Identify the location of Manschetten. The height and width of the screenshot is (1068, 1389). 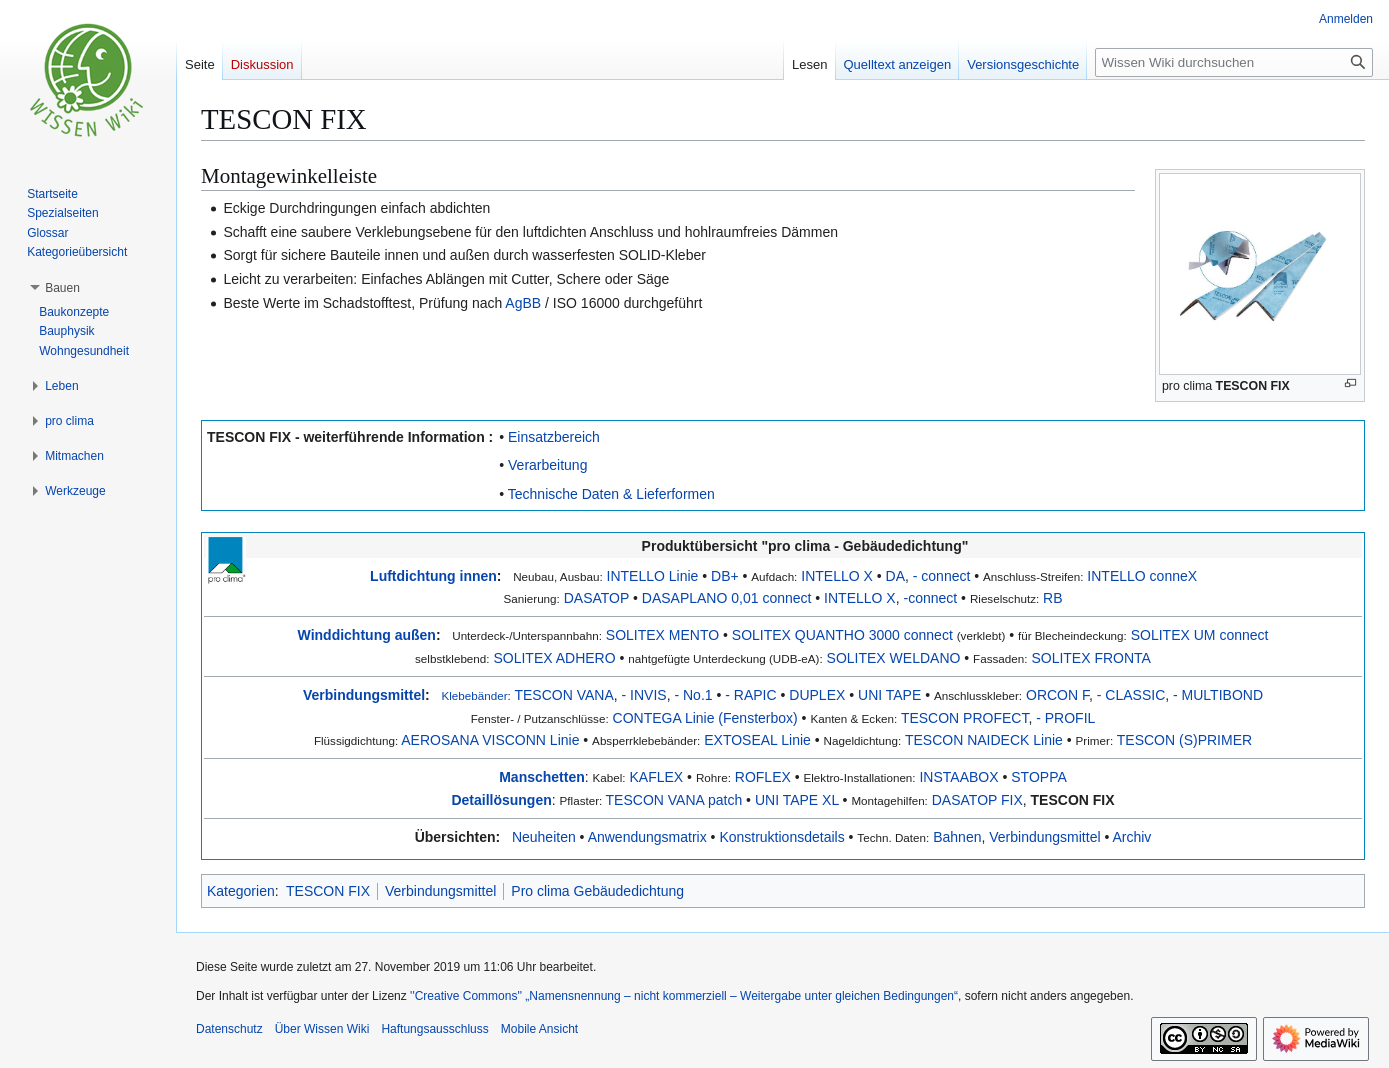
(542, 777).